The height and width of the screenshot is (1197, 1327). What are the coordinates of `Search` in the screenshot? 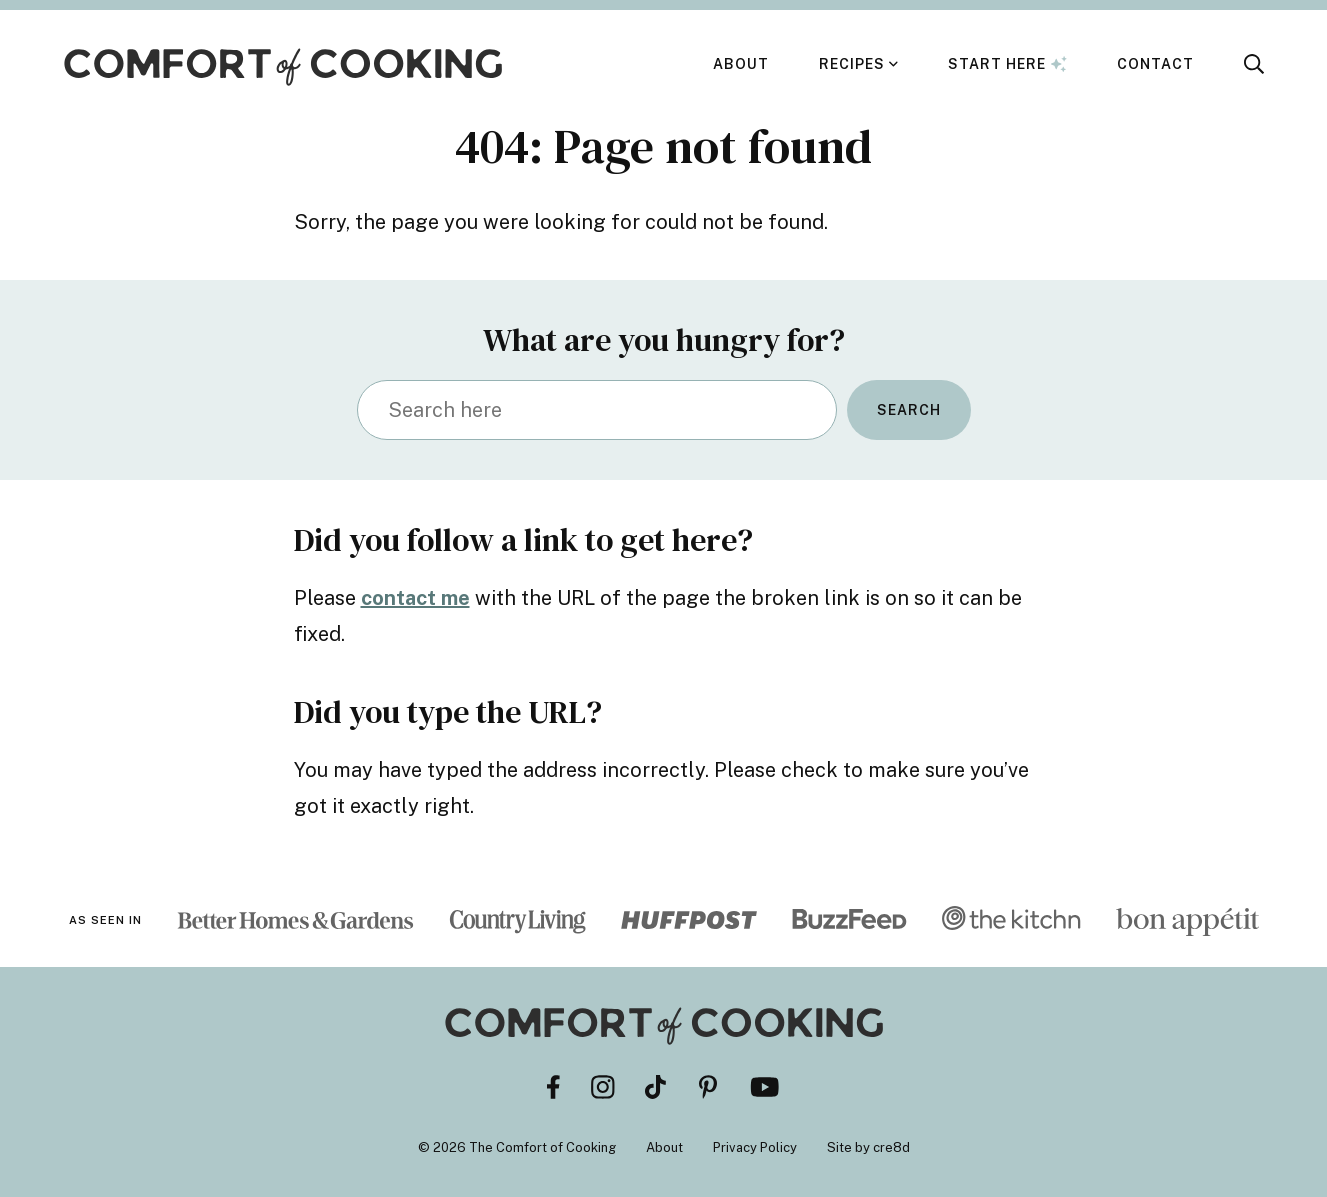 It's located at (909, 410).